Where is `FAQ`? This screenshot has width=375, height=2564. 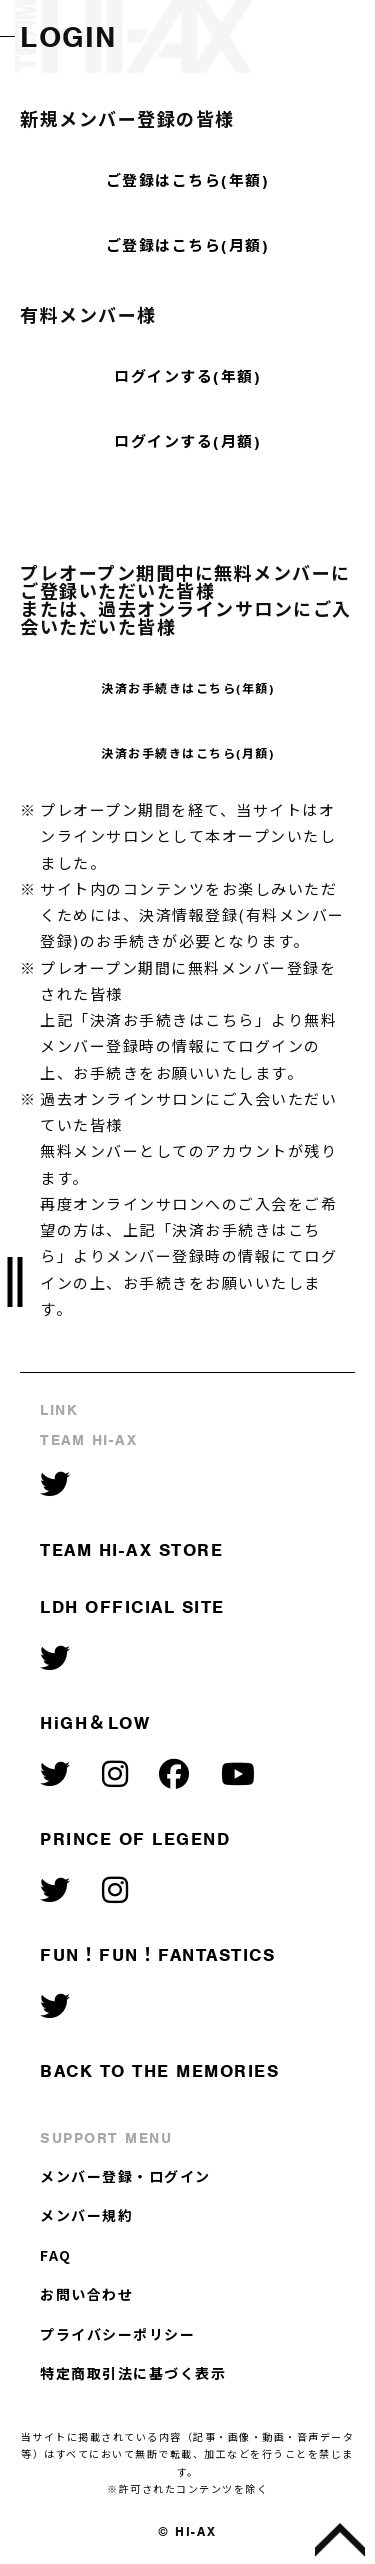
FAQ is located at coordinates (56, 2255).